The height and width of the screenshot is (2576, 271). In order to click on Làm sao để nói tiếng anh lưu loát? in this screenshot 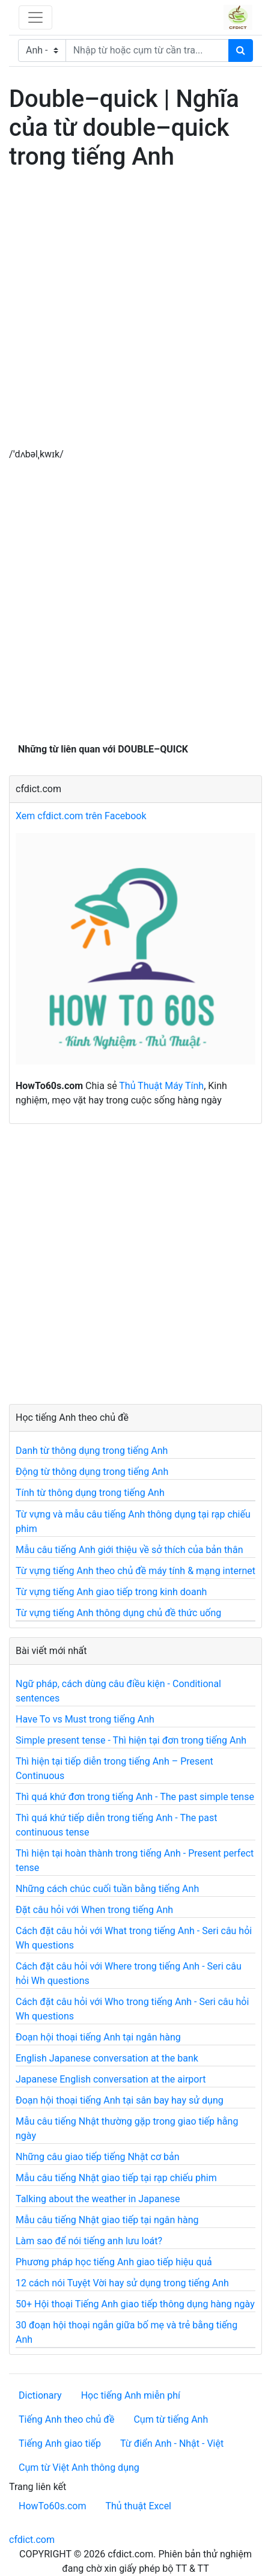, I will do `click(89, 2241)`.